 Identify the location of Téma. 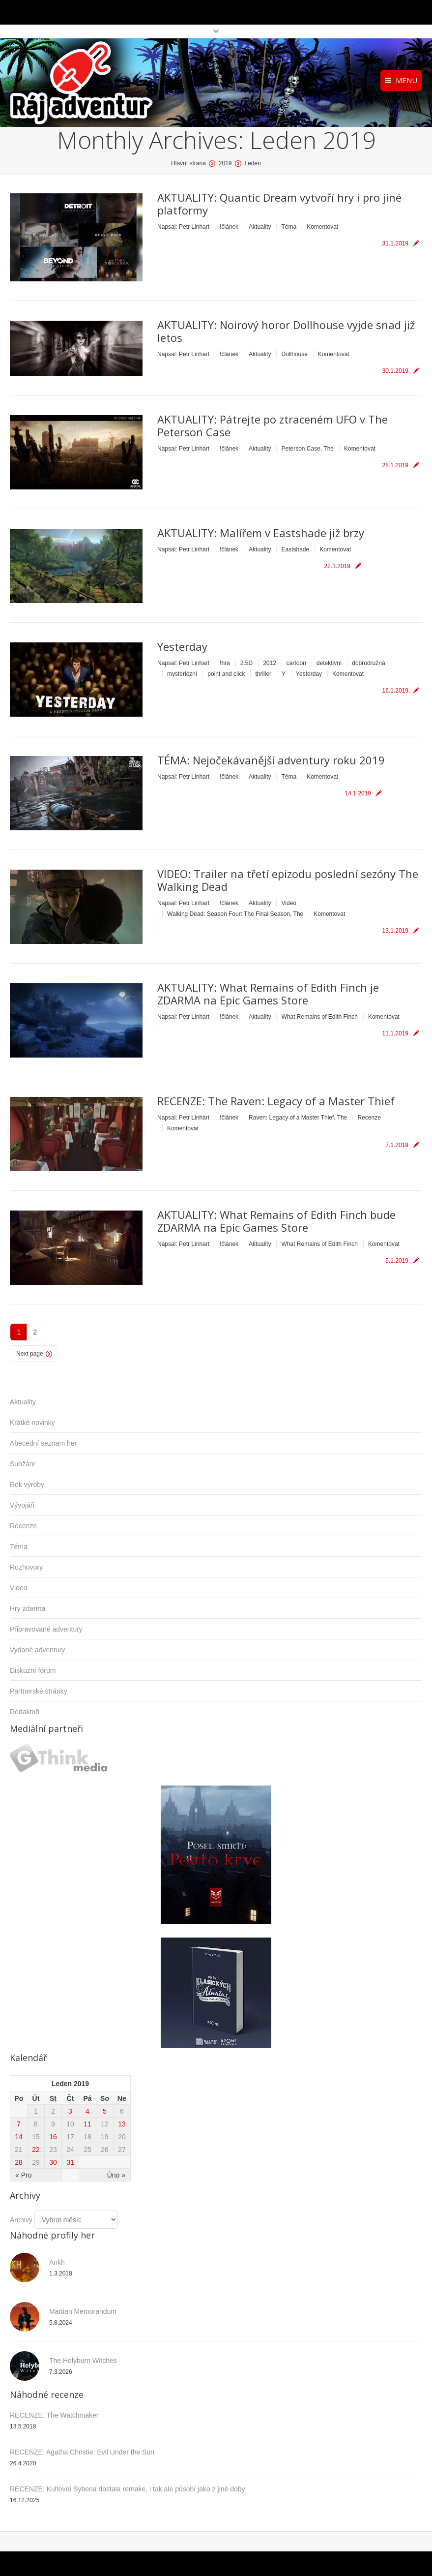
(288, 226).